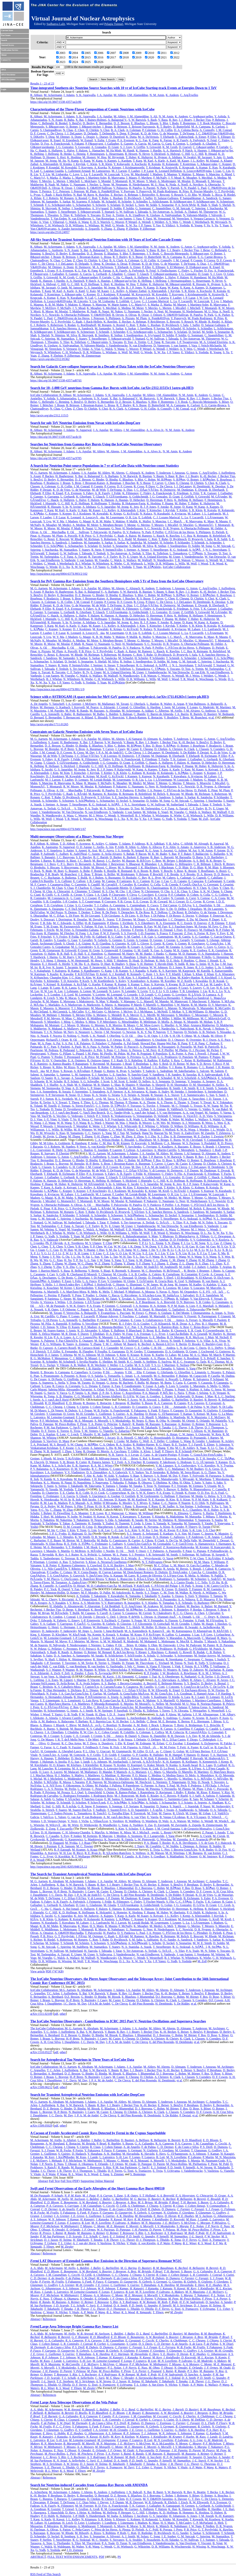 The height and width of the screenshot is (2576, 236). Describe the element at coordinates (183, 1451) in the screenshot. I see `B. P. Schmidt` at that location.